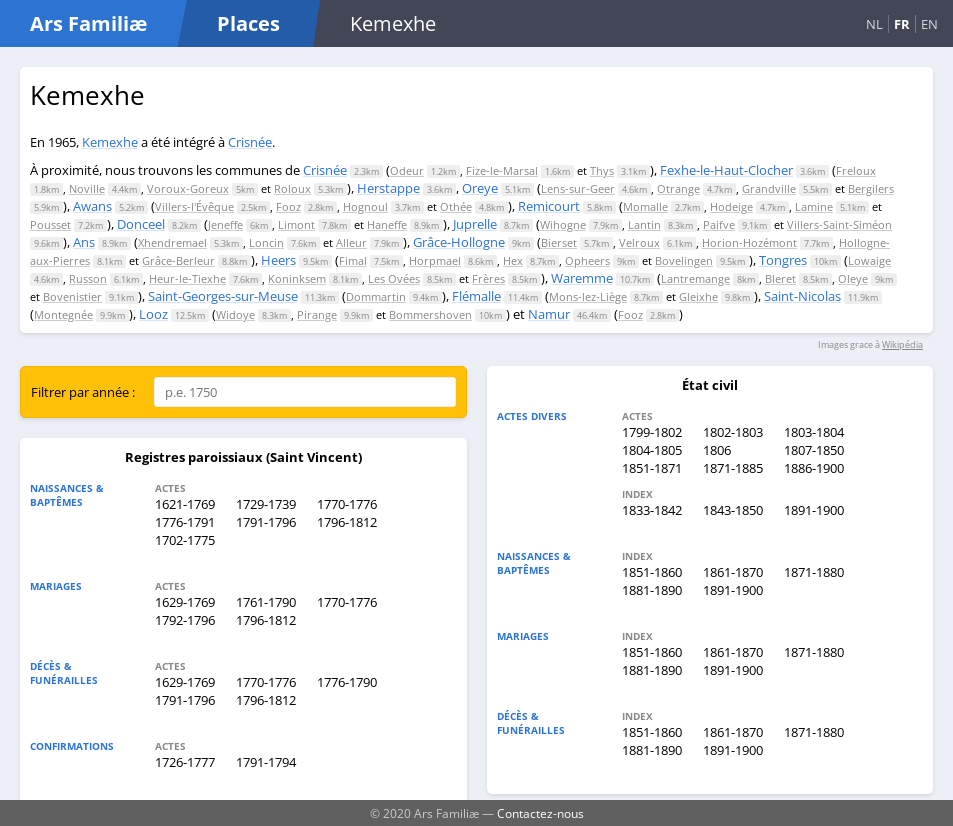 Image resolution: width=953 pixels, height=826 pixels. What do you see at coordinates (749, 242) in the screenshot?
I see `Horion-Hozémont` at bounding box center [749, 242].